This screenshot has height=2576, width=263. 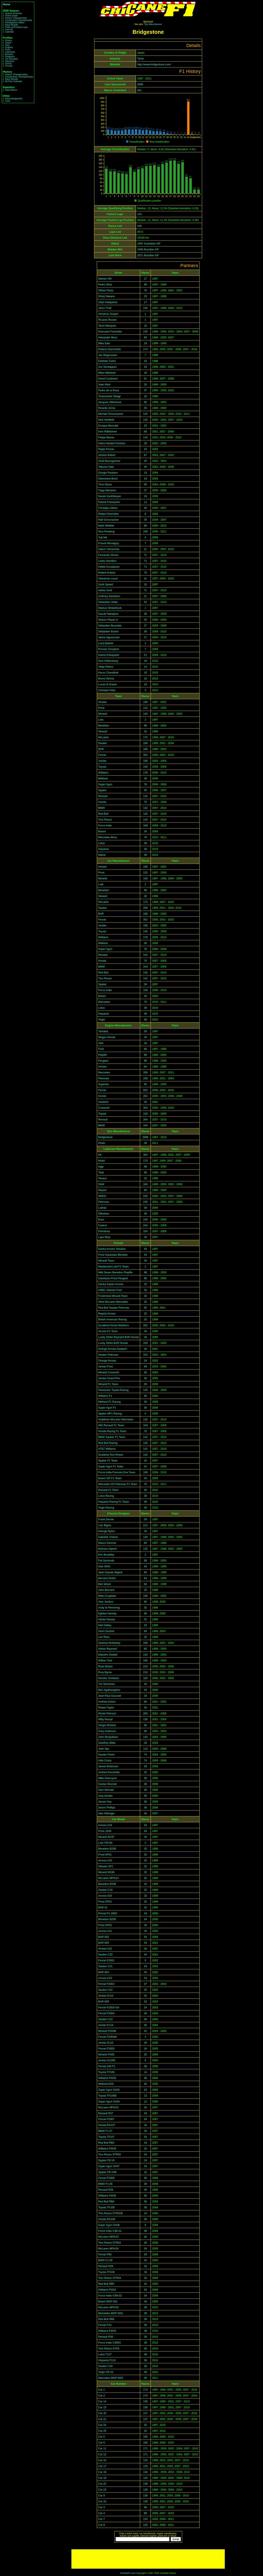 What do you see at coordinates (102, 2454) in the screenshot?
I see `Car 12` at bounding box center [102, 2454].